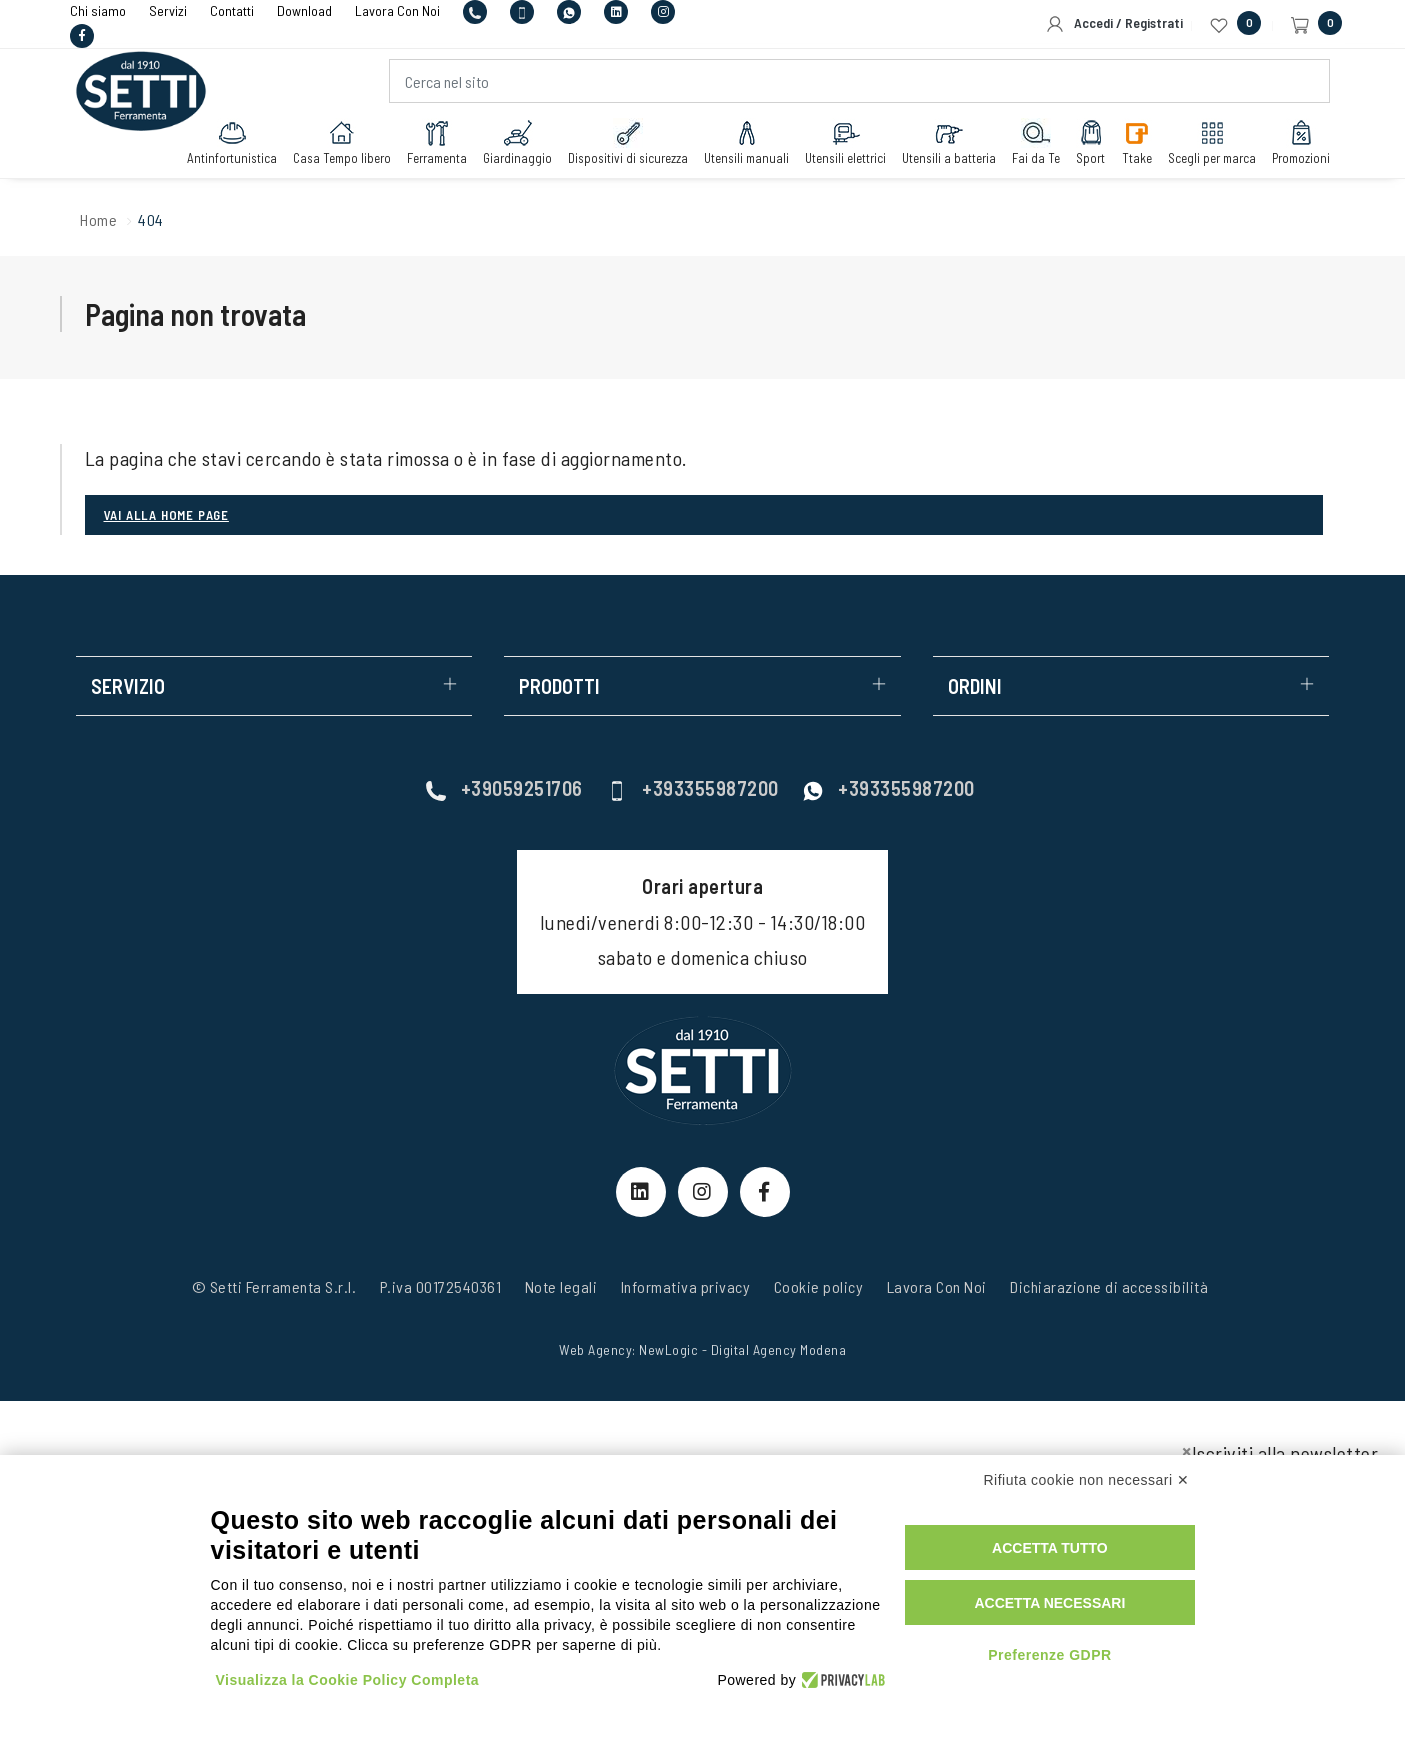 The image size is (1405, 1737). Describe the element at coordinates (746, 142) in the screenshot. I see `Utensili manuali` at that location.